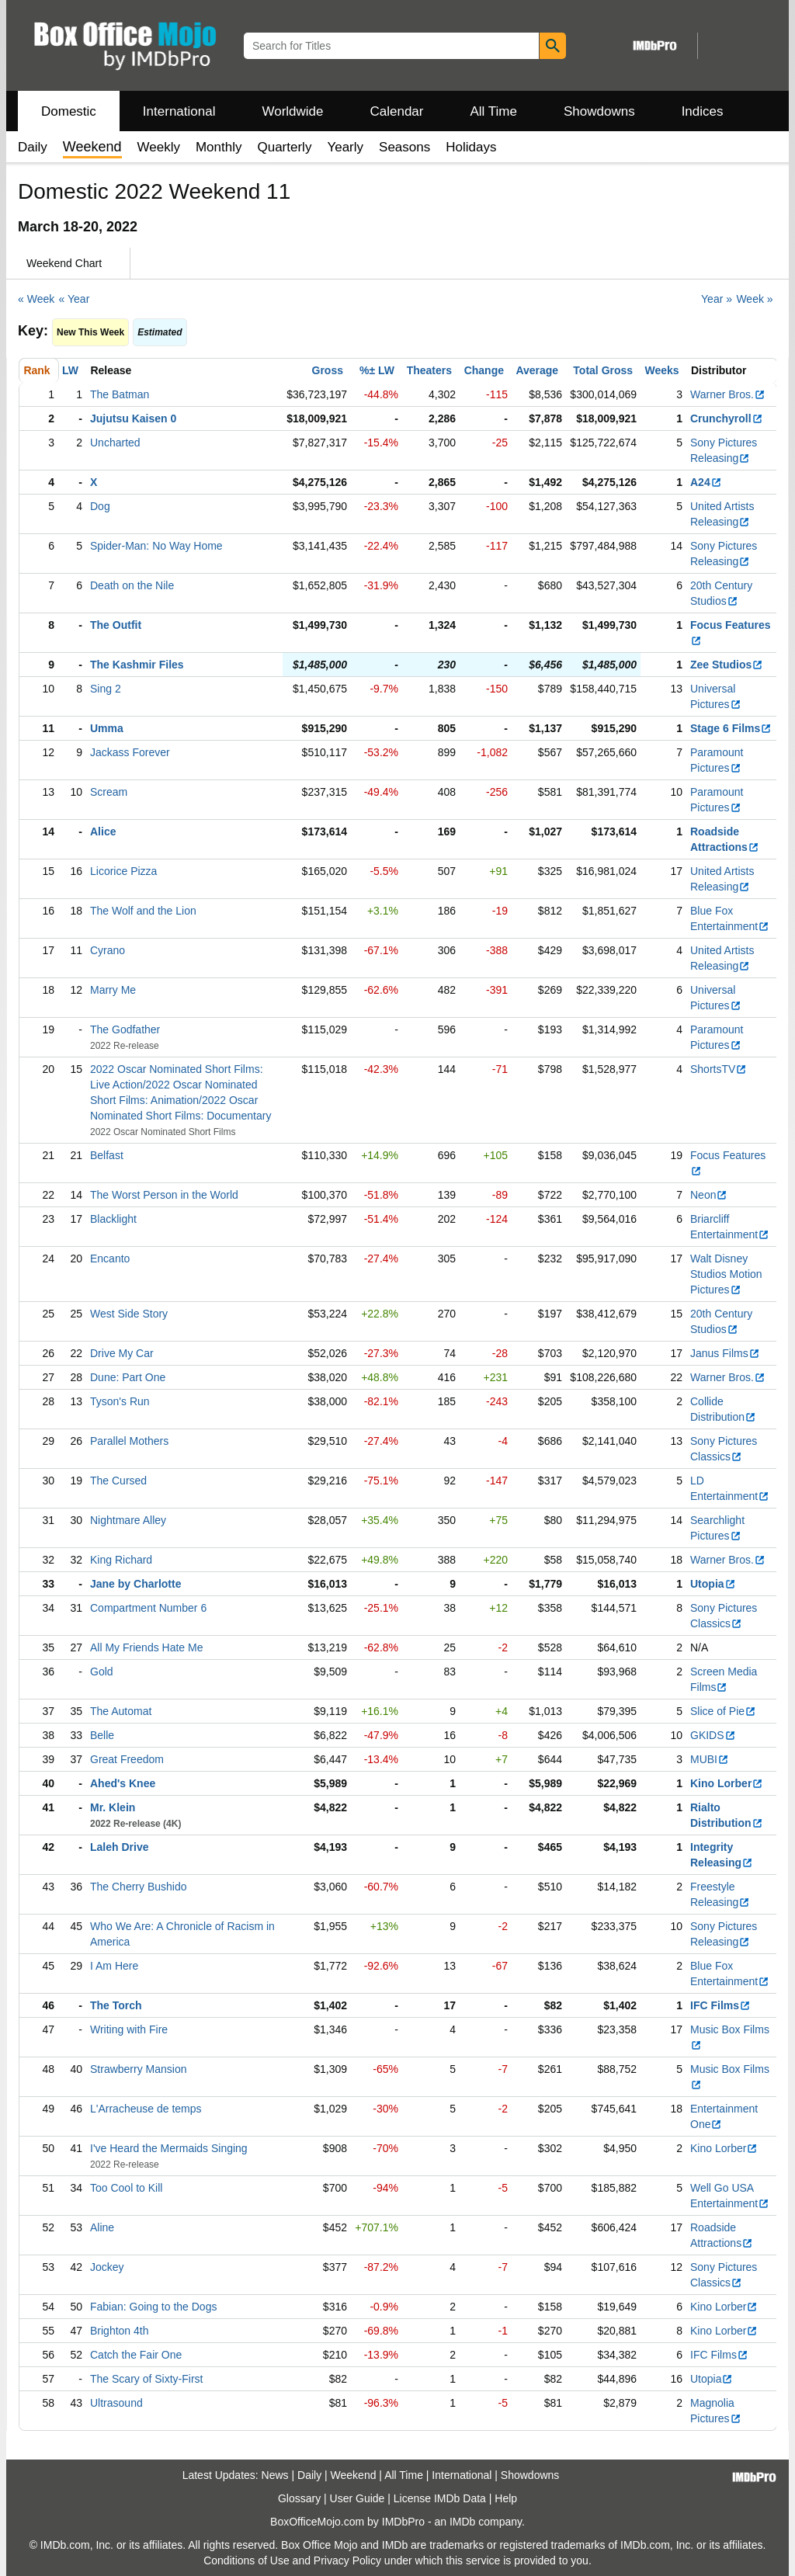 Image resolution: width=795 pixels, height=2576 pixels. Describe the element at coordinates (599, 111) in the screenshot. I see `Showdowns` at that location.